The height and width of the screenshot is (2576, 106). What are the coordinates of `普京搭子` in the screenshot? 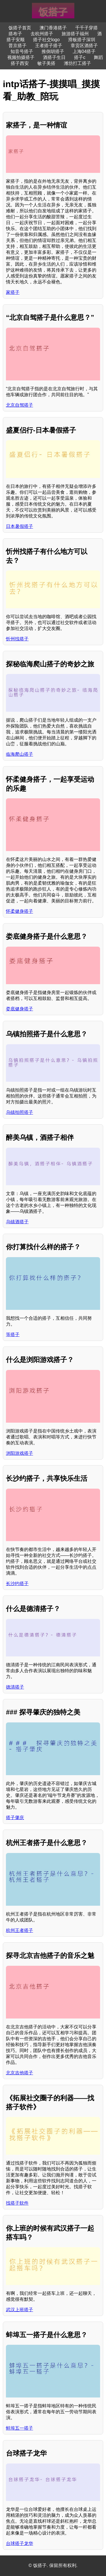 It's located at (17, 45).